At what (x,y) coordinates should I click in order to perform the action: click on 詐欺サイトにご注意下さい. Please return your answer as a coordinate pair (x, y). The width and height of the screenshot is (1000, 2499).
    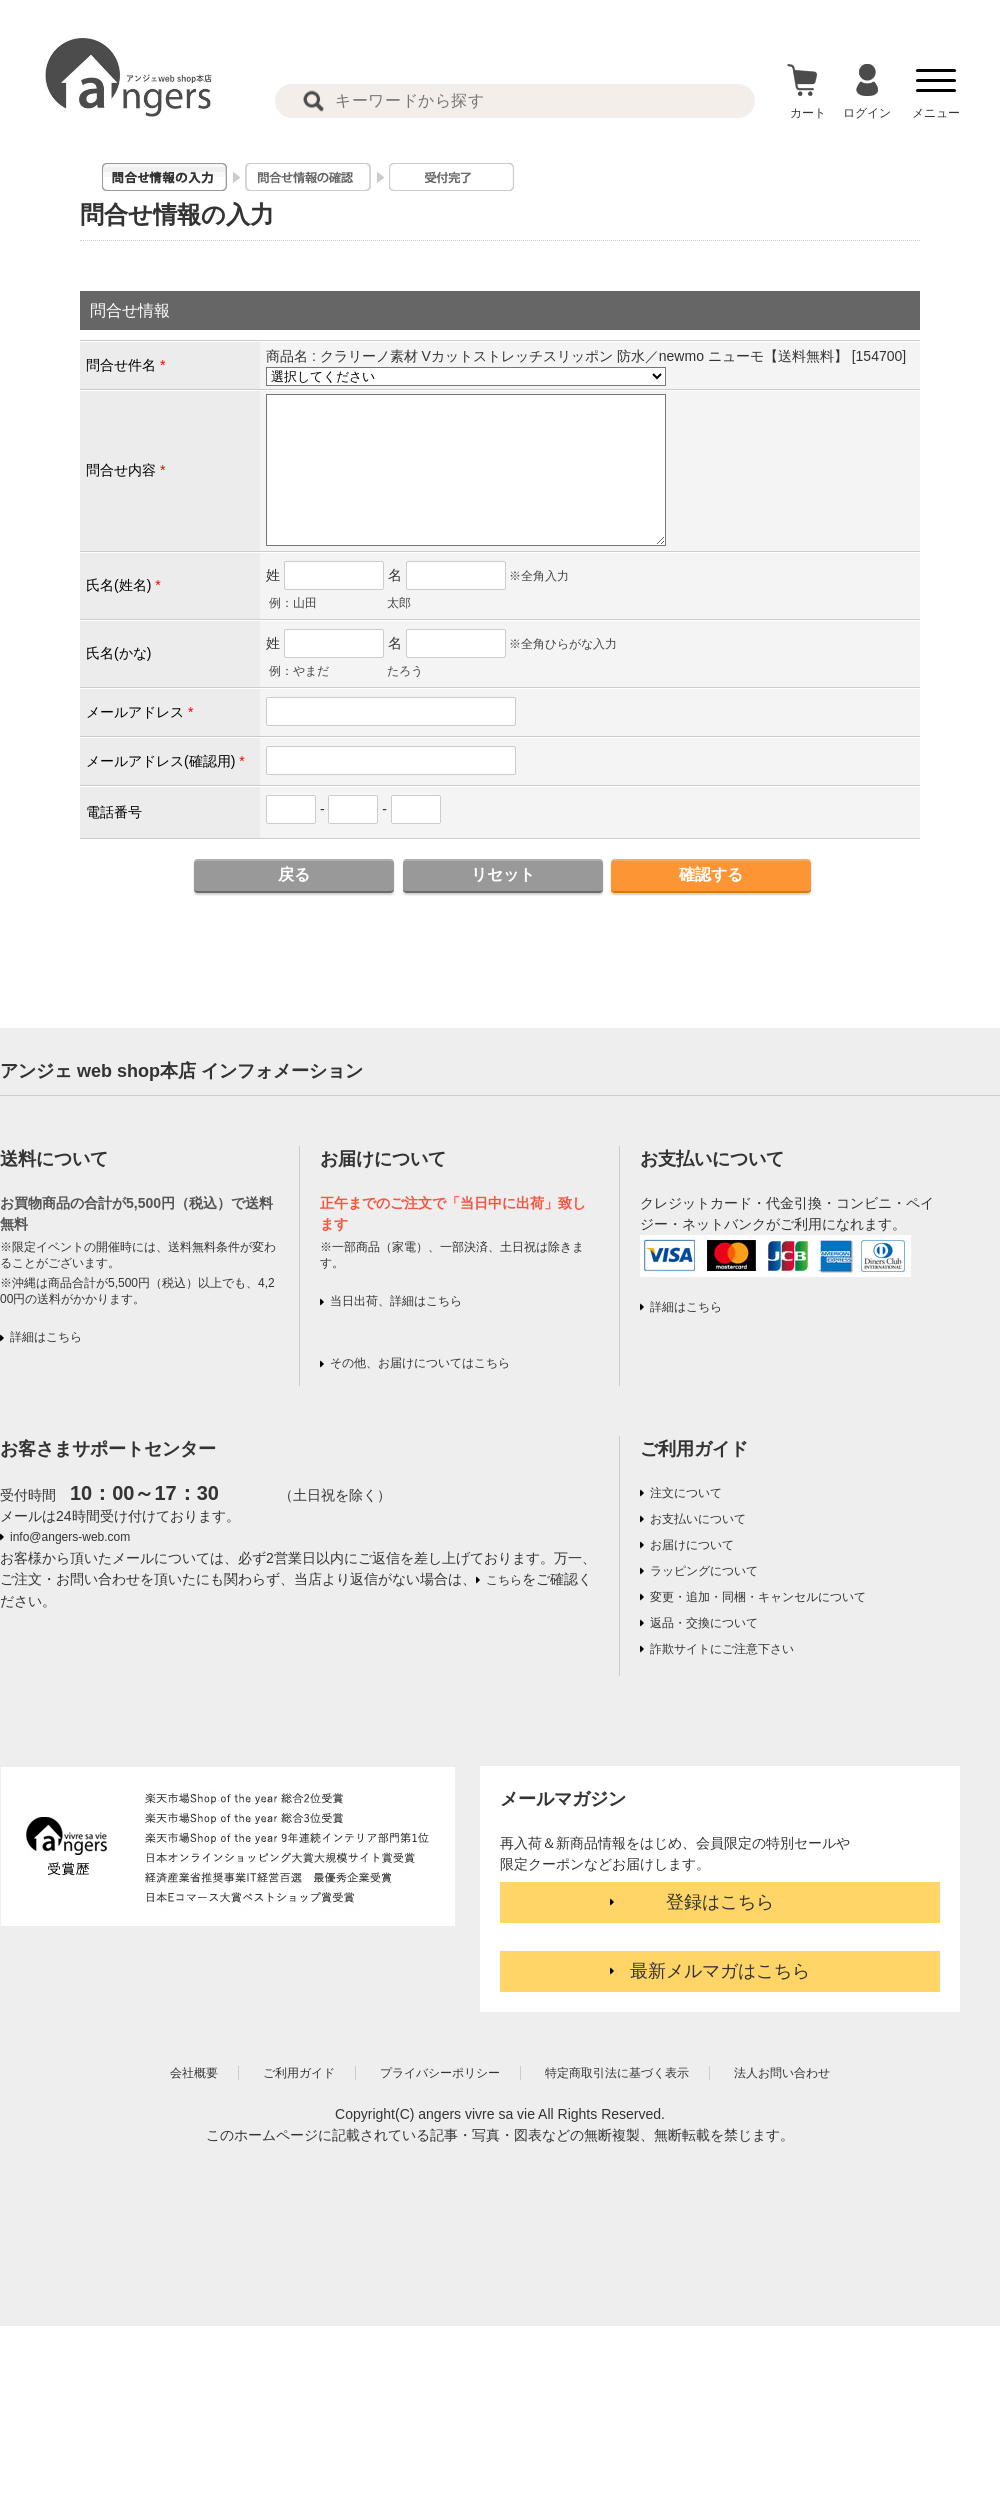
    Looking at the image, I should click on (722, 1649).